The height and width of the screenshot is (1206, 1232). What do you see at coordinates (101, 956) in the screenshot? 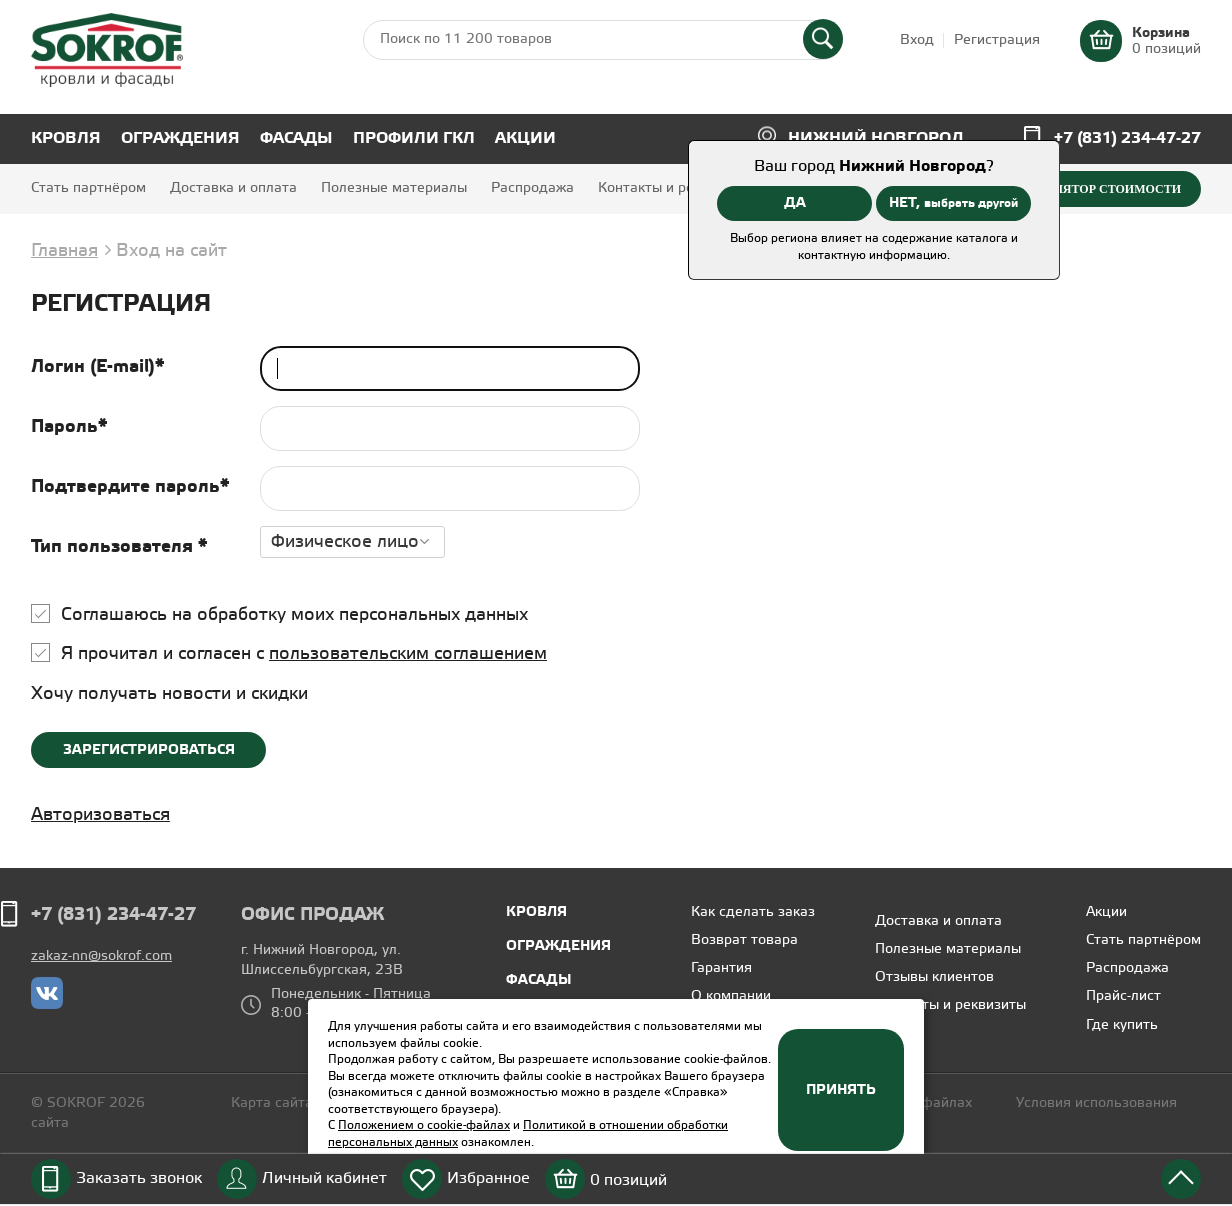
I see `zakaz-nn@sokrof.com` at bounding box center [101, 956].